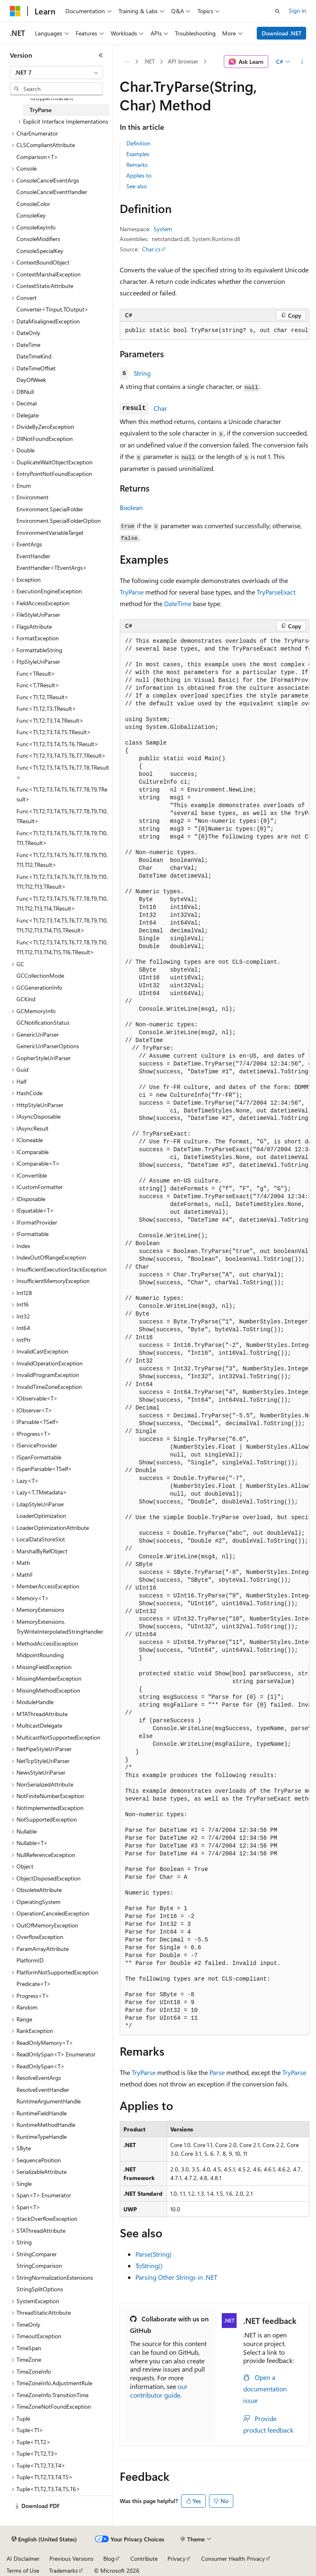  I want to click on Func<T1,T2,T3,T4,T5,T6,T7,T8,T9,T10,T11,T12,TResult> [treeitem], so click(62, 860).